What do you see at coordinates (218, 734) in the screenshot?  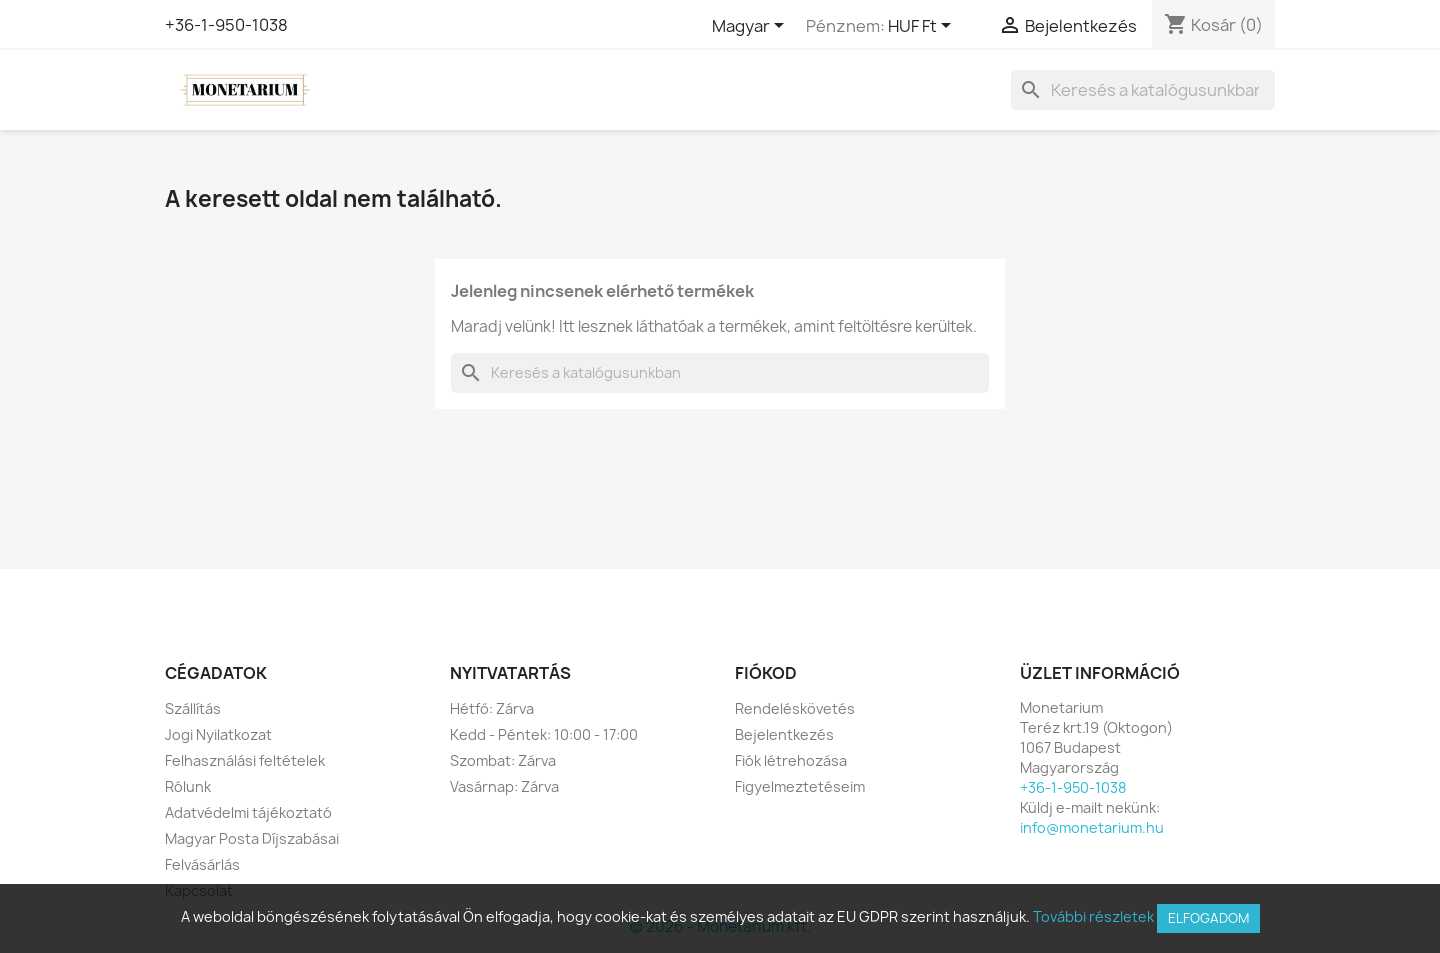 I see `Jogi Nyilatkozat` at bounding box center [218, 734].